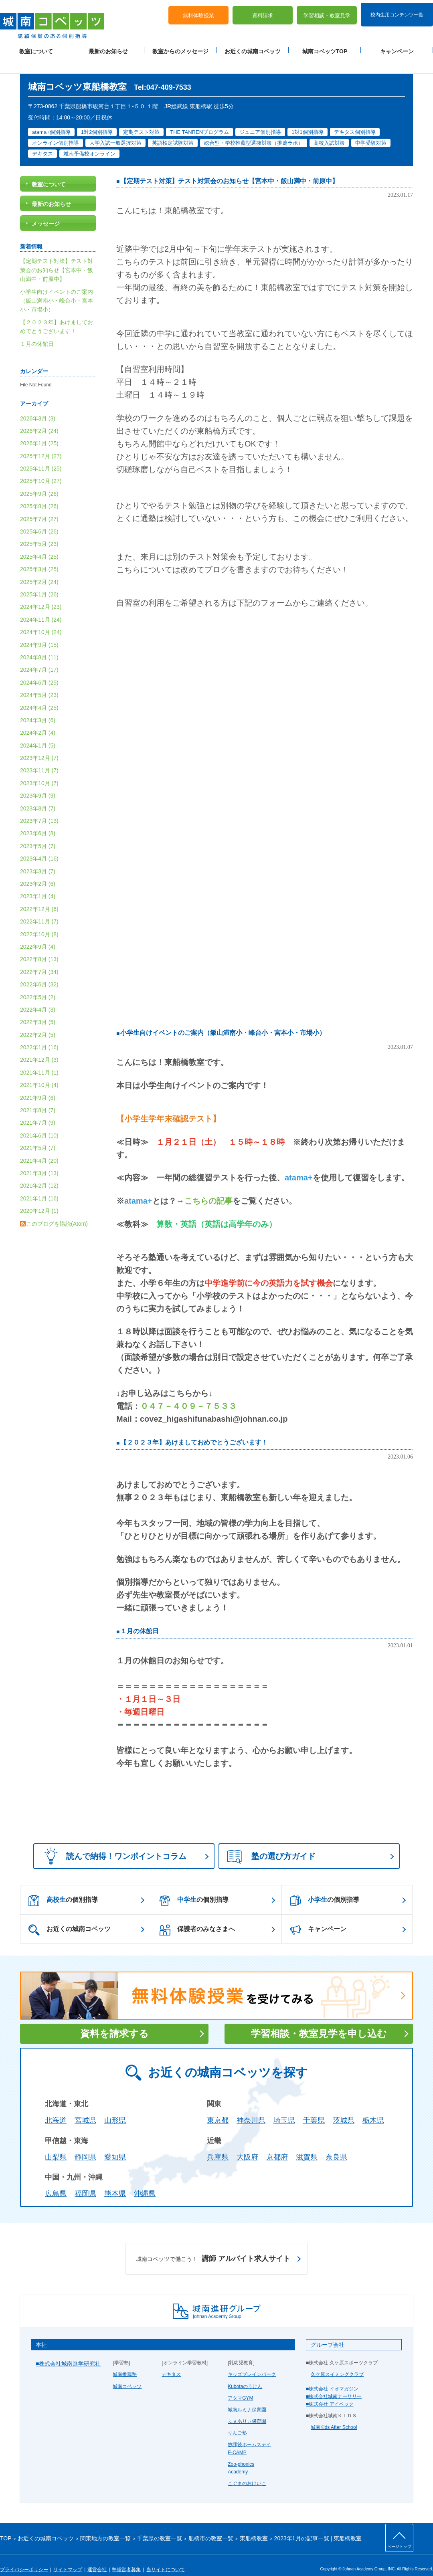  What do you see at coordinates (39, 908) in the screenshot?
I see `2022年11月 (7)` at bounding box center [39, 908].